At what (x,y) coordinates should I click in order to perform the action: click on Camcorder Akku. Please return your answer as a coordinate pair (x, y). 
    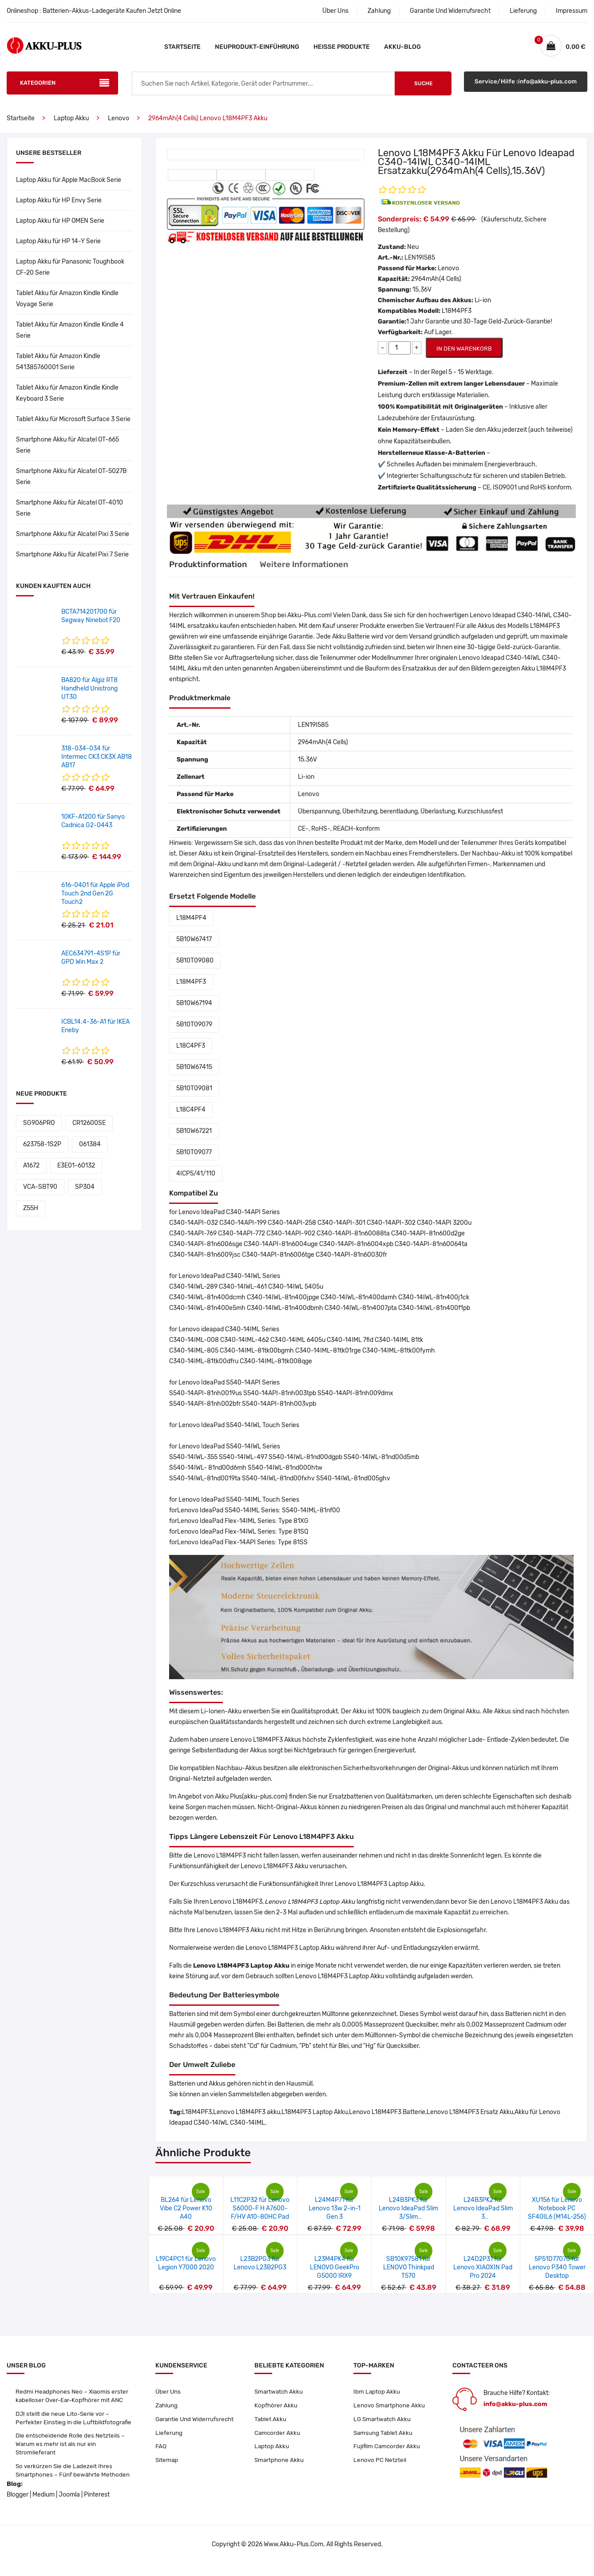
    Looking at the image, I should click on (277, 2442).